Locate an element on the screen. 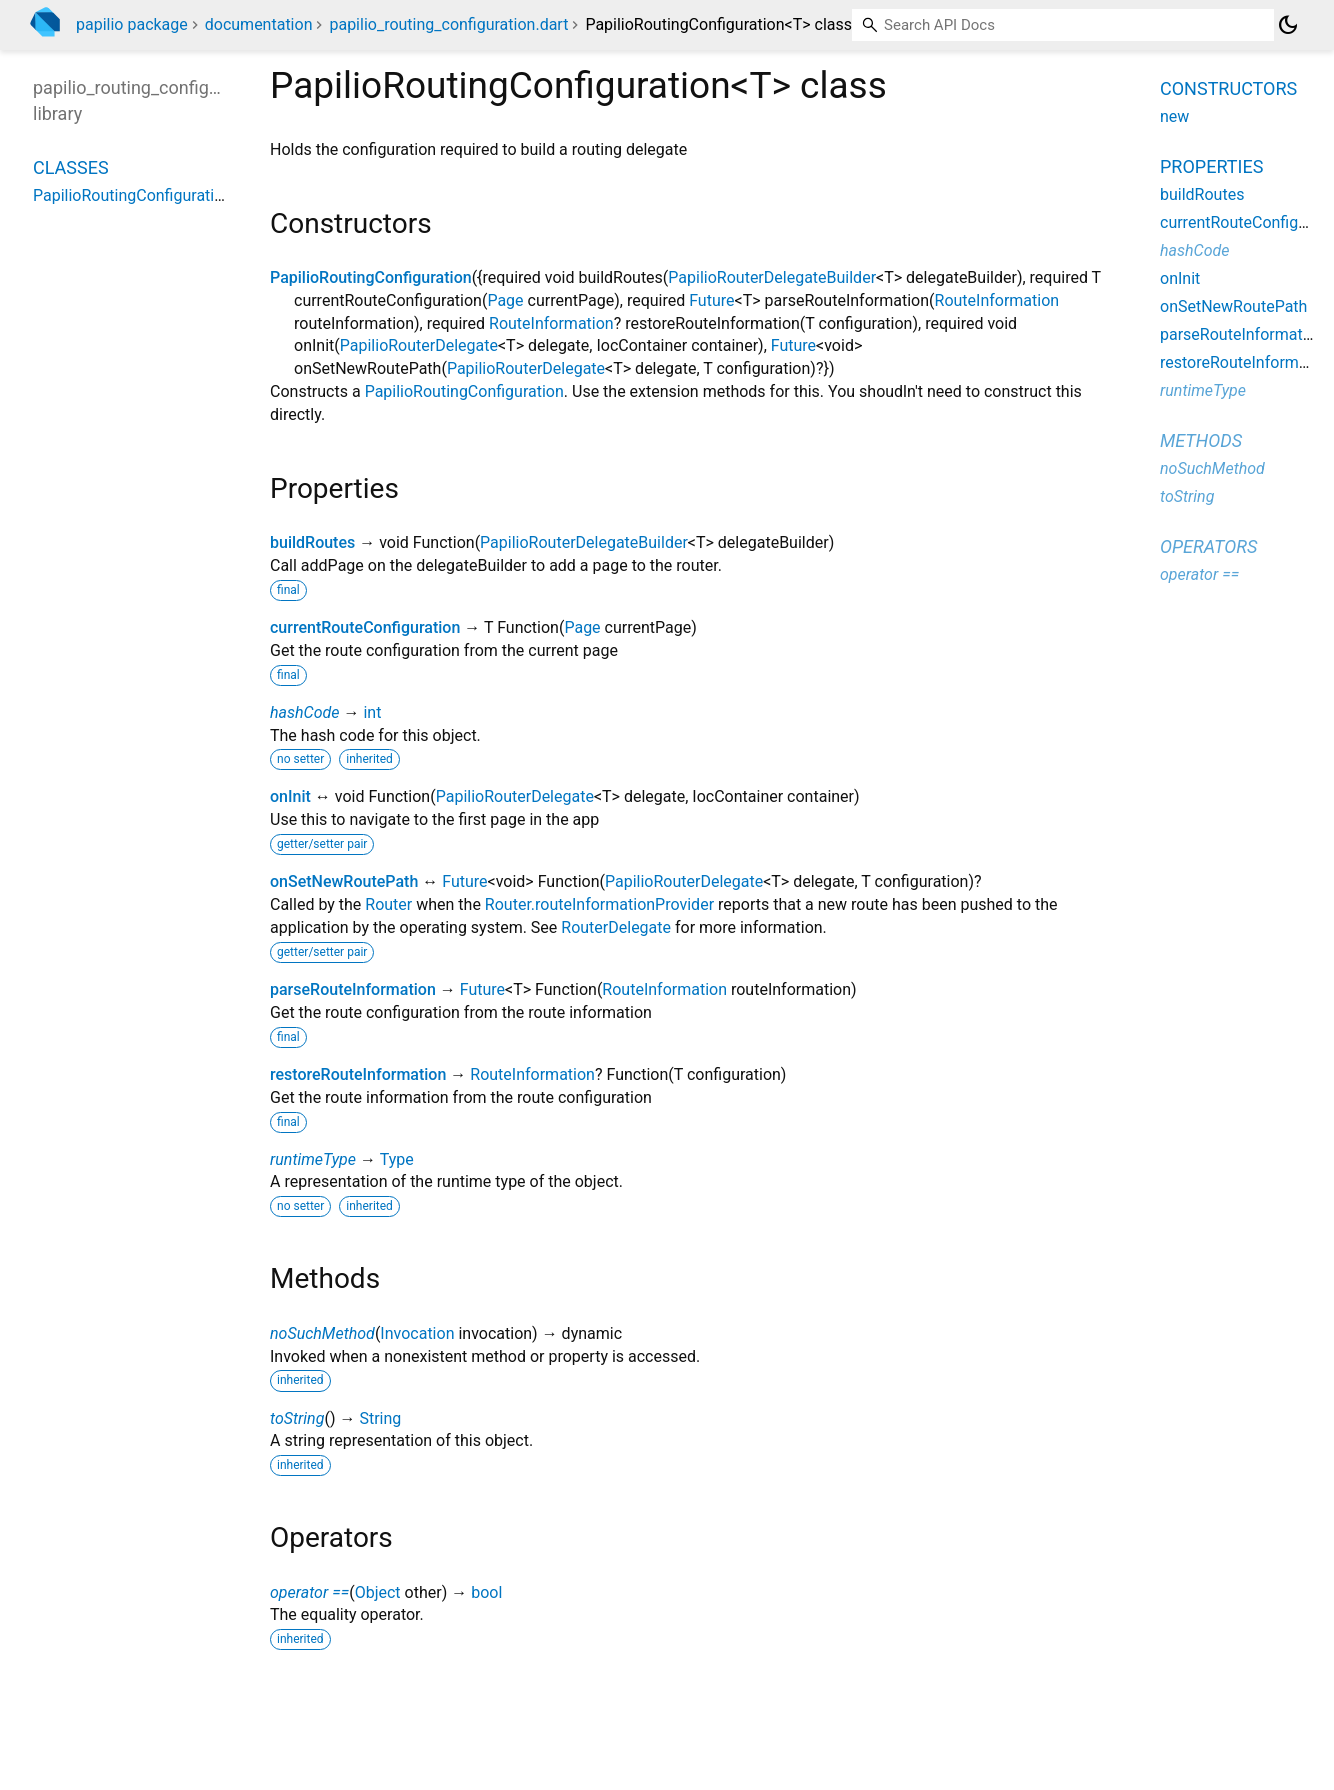 The width and height of the screenshot is (1334, 1790). PapilioRouterDelegateBuilder is located at coordinates (772, 277).